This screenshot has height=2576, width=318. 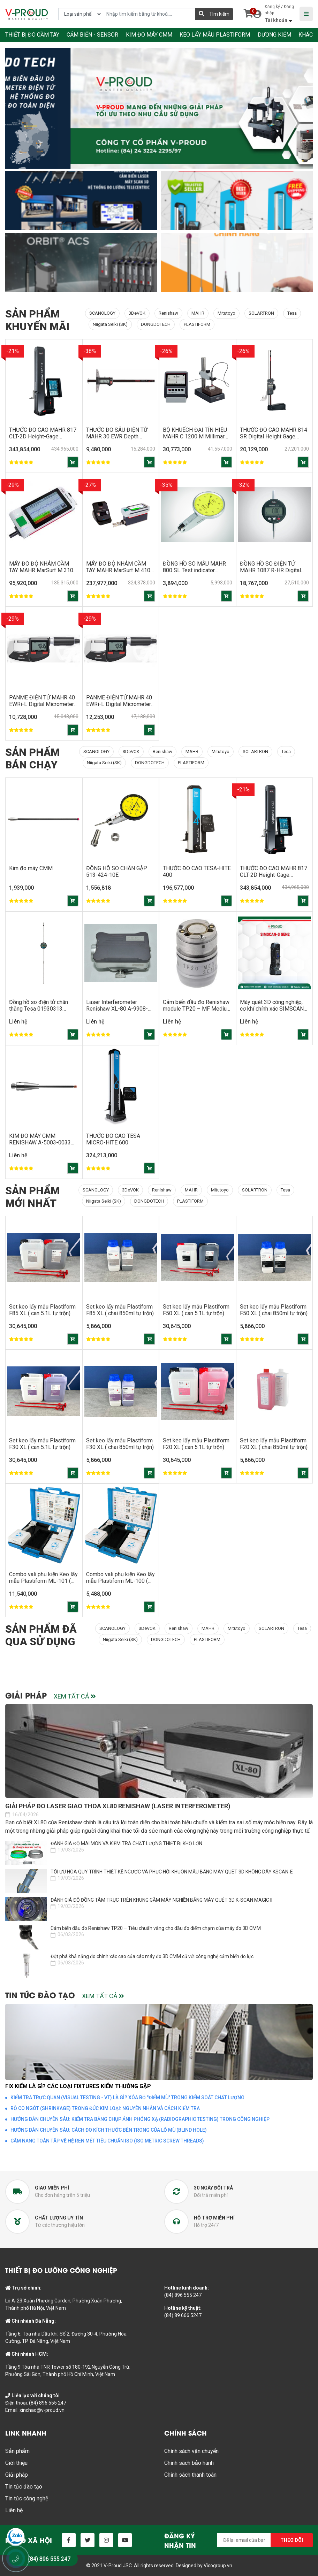 I want to click on 3DeVOK, so click(x=137, y=313).